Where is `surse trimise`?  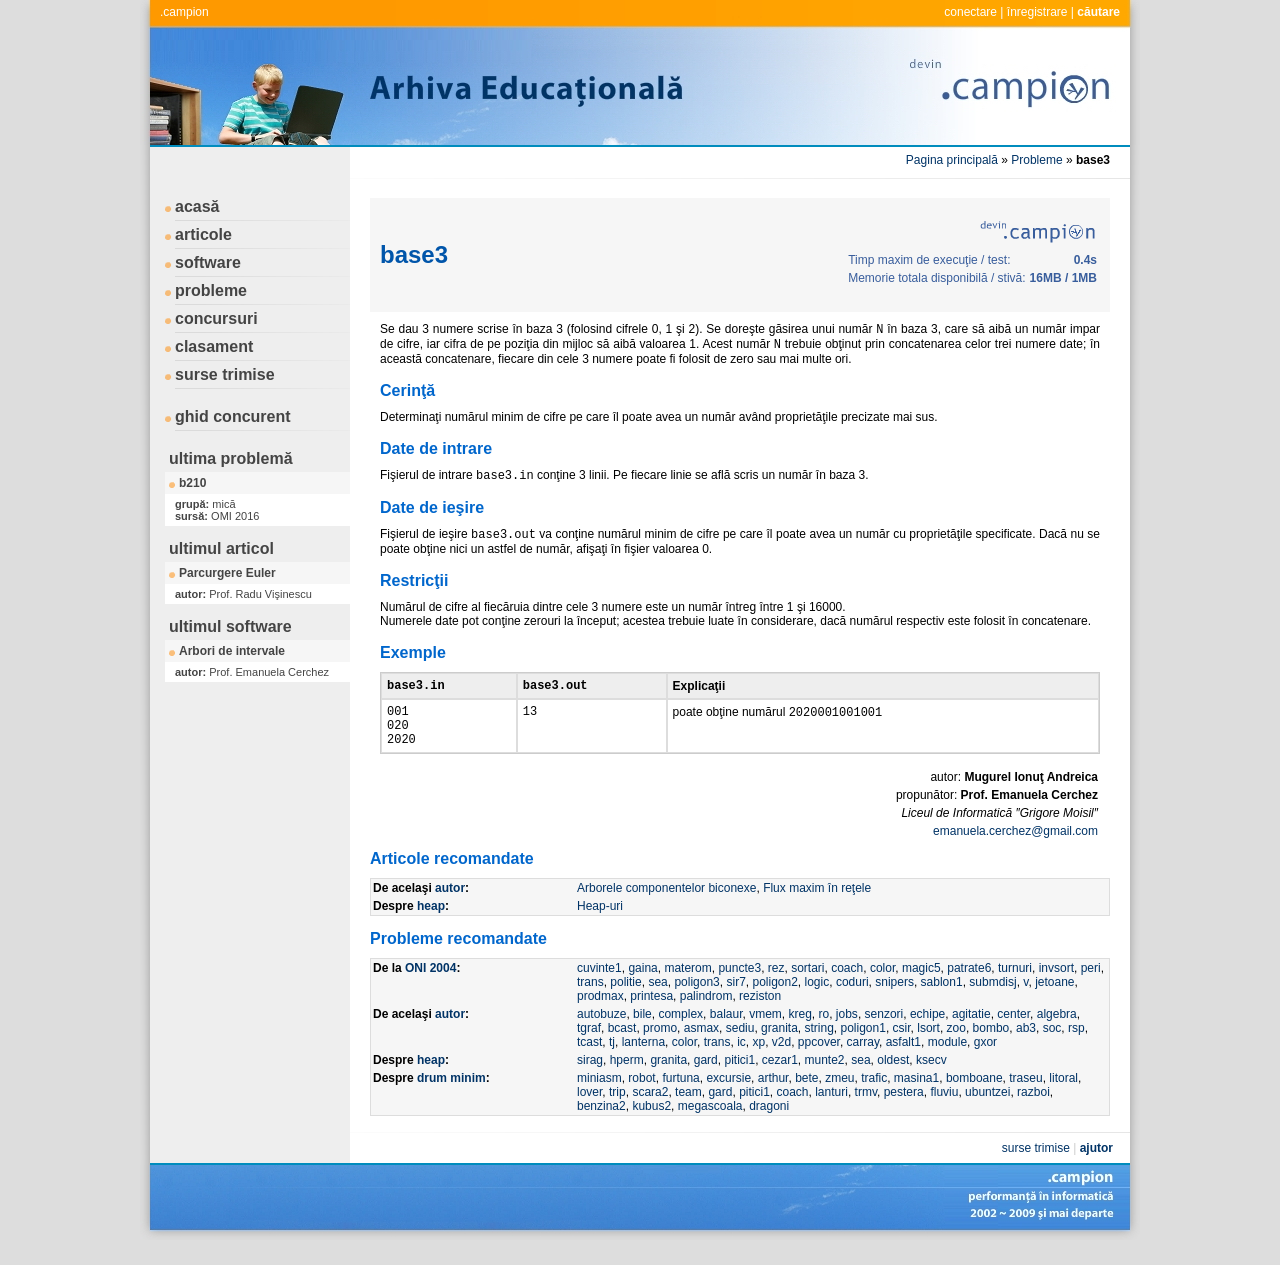
surse trimise is located at coordinates (225, 374).